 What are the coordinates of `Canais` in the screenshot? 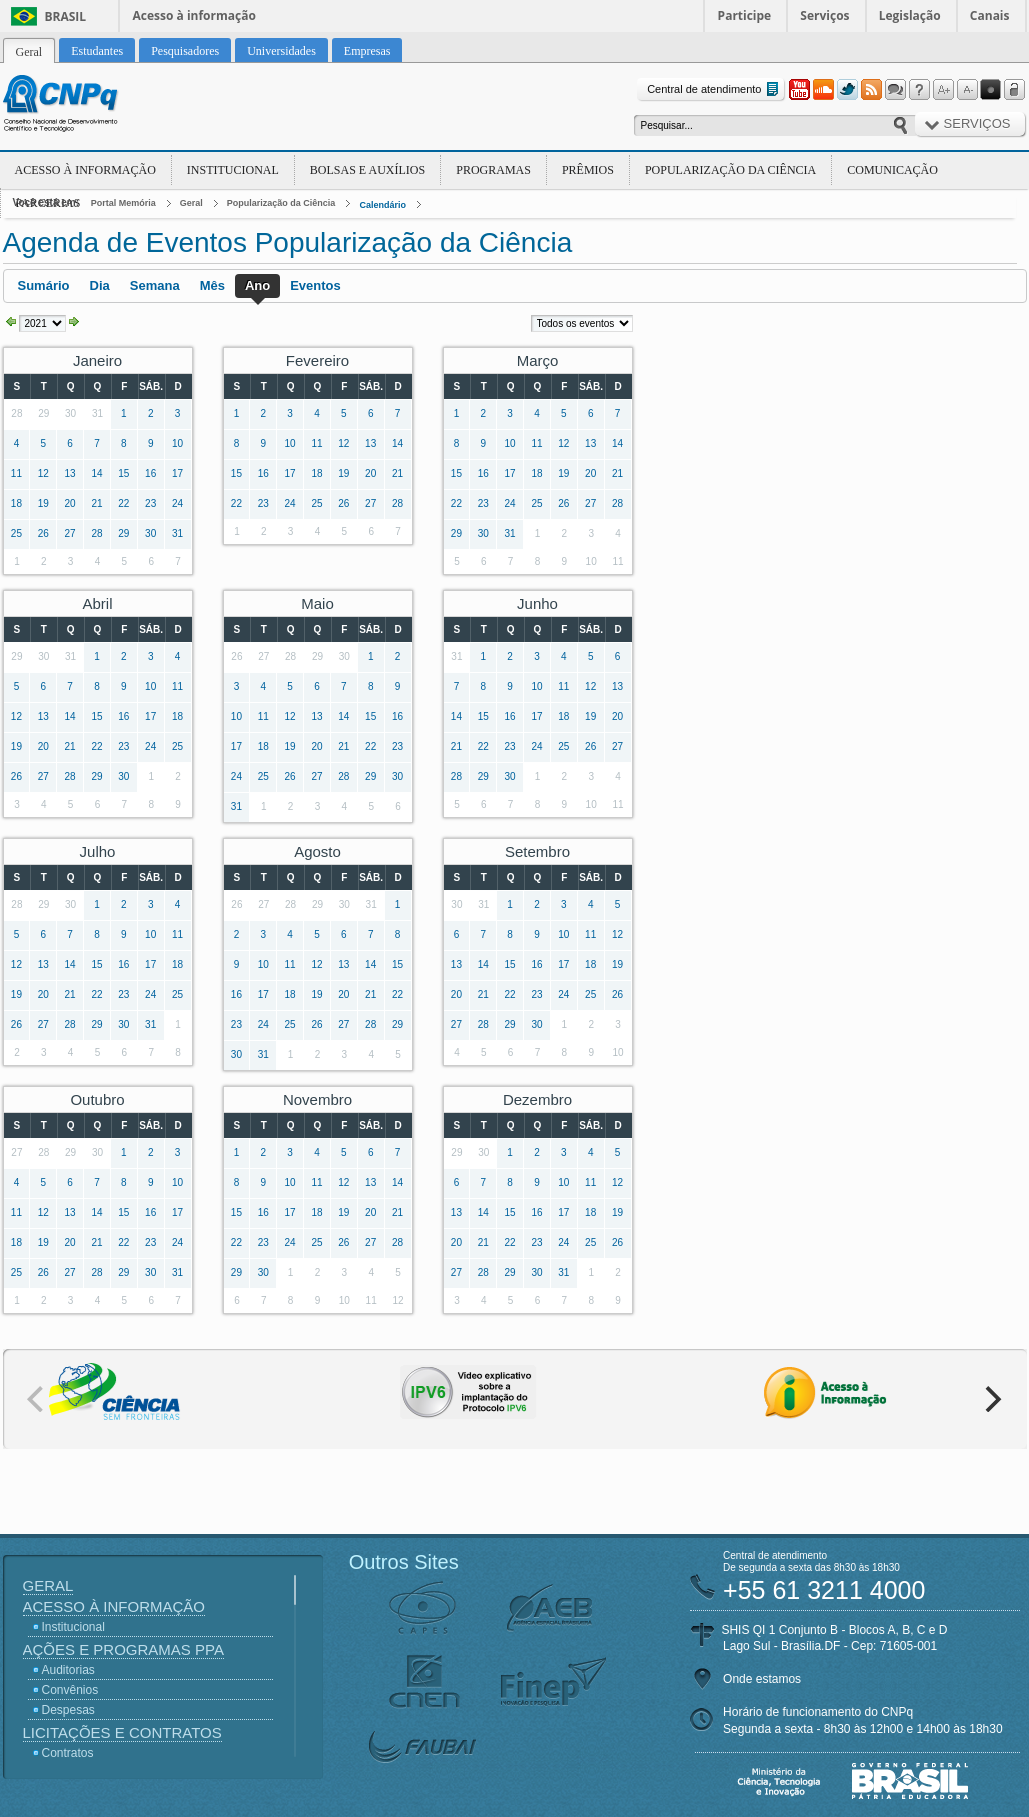 It's located at (990, 15).